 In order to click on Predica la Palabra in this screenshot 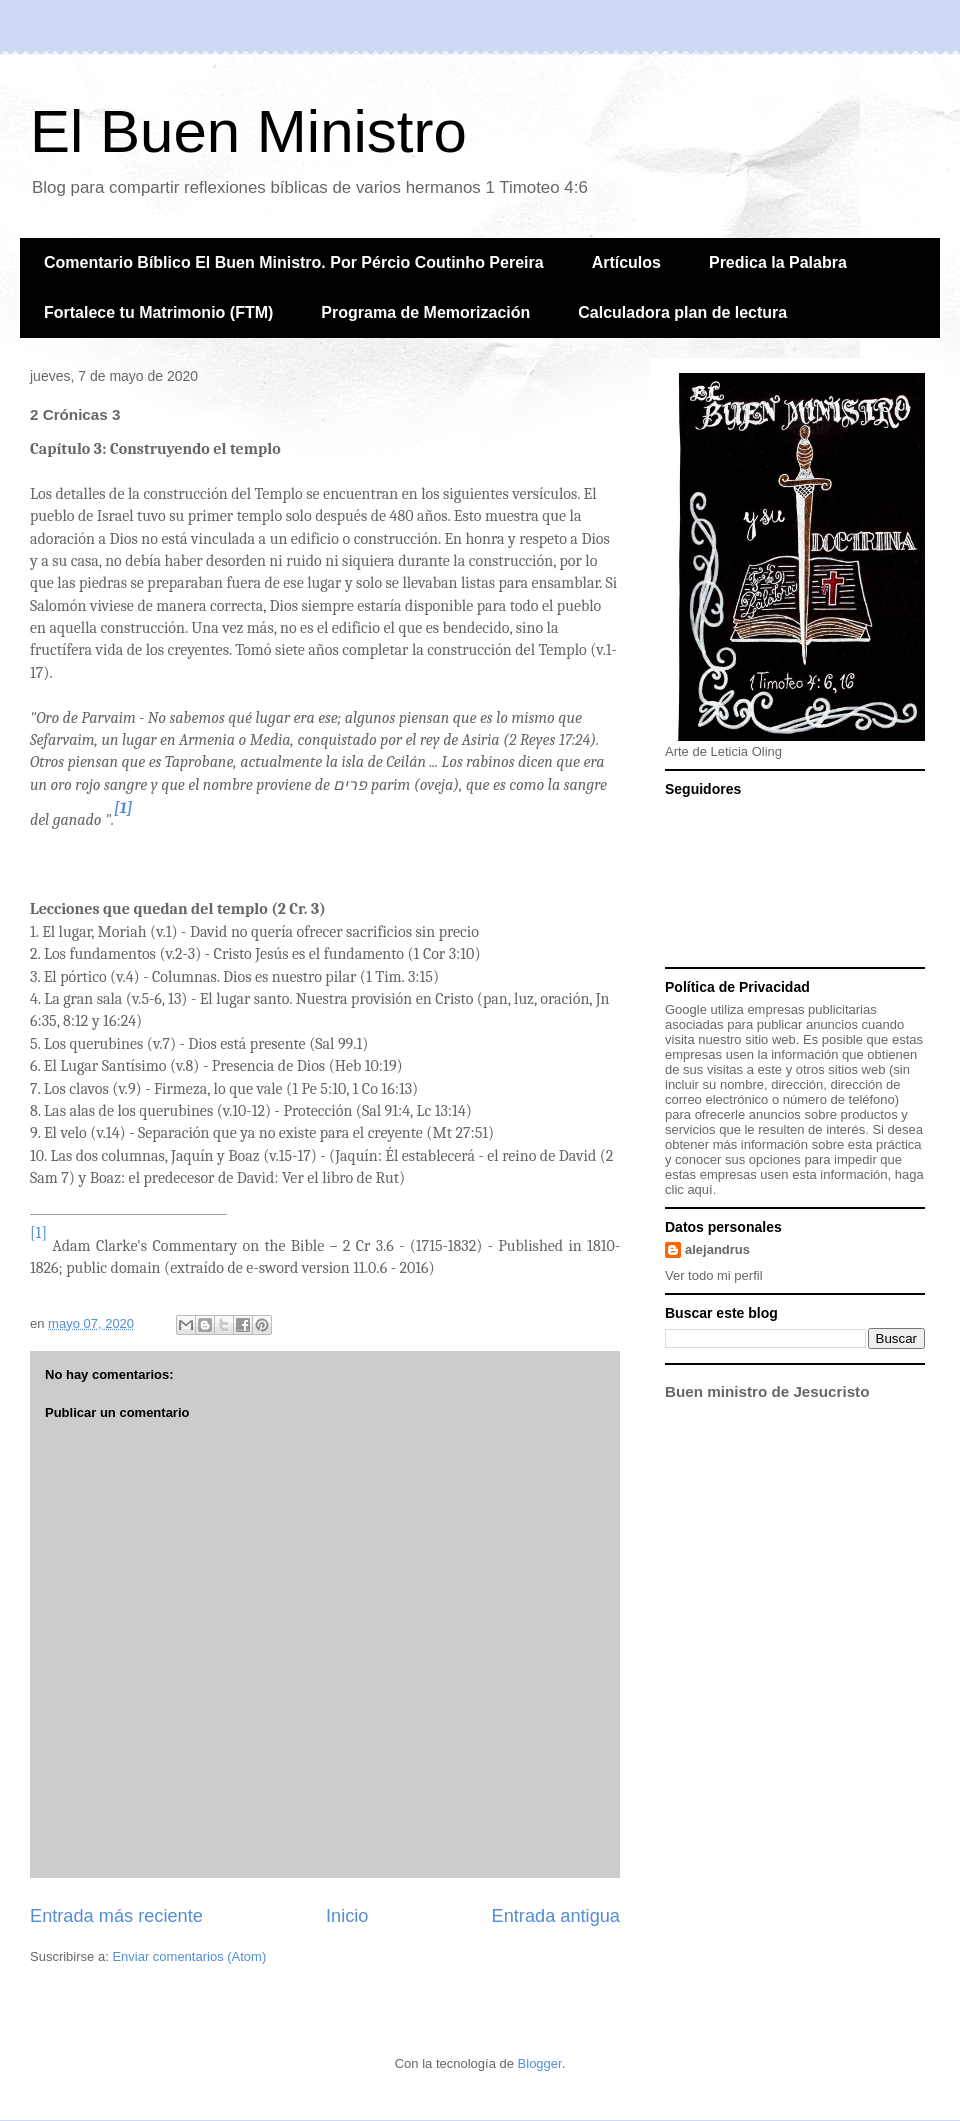, I will do `click(778, 262)`.